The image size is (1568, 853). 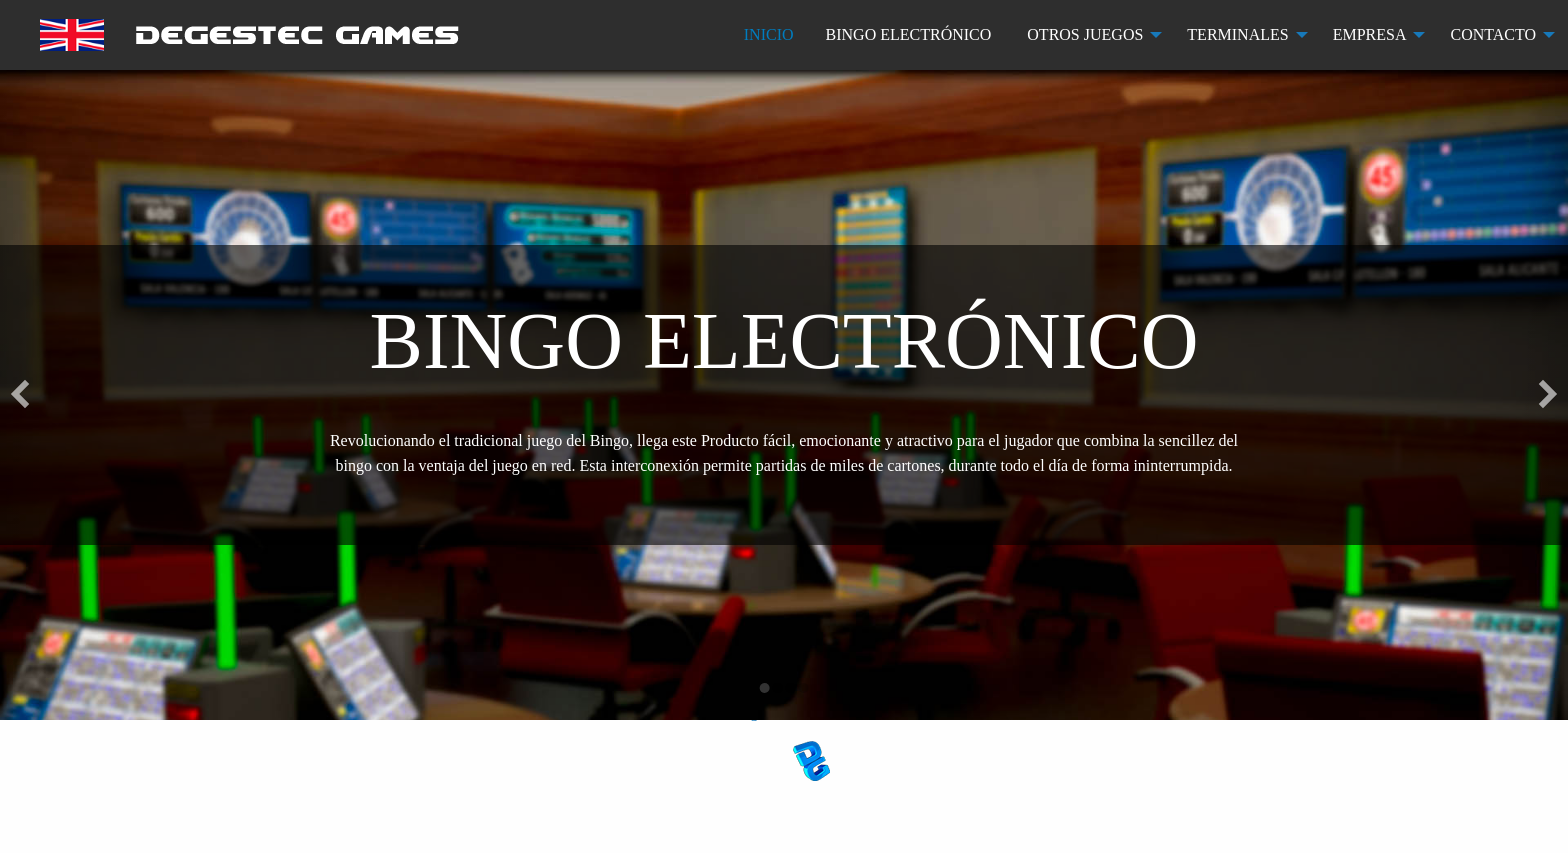 What do you see at coordinates (249, 35) in the screenshot?
I see `[menuitem]` at bounding box center [249, 35].